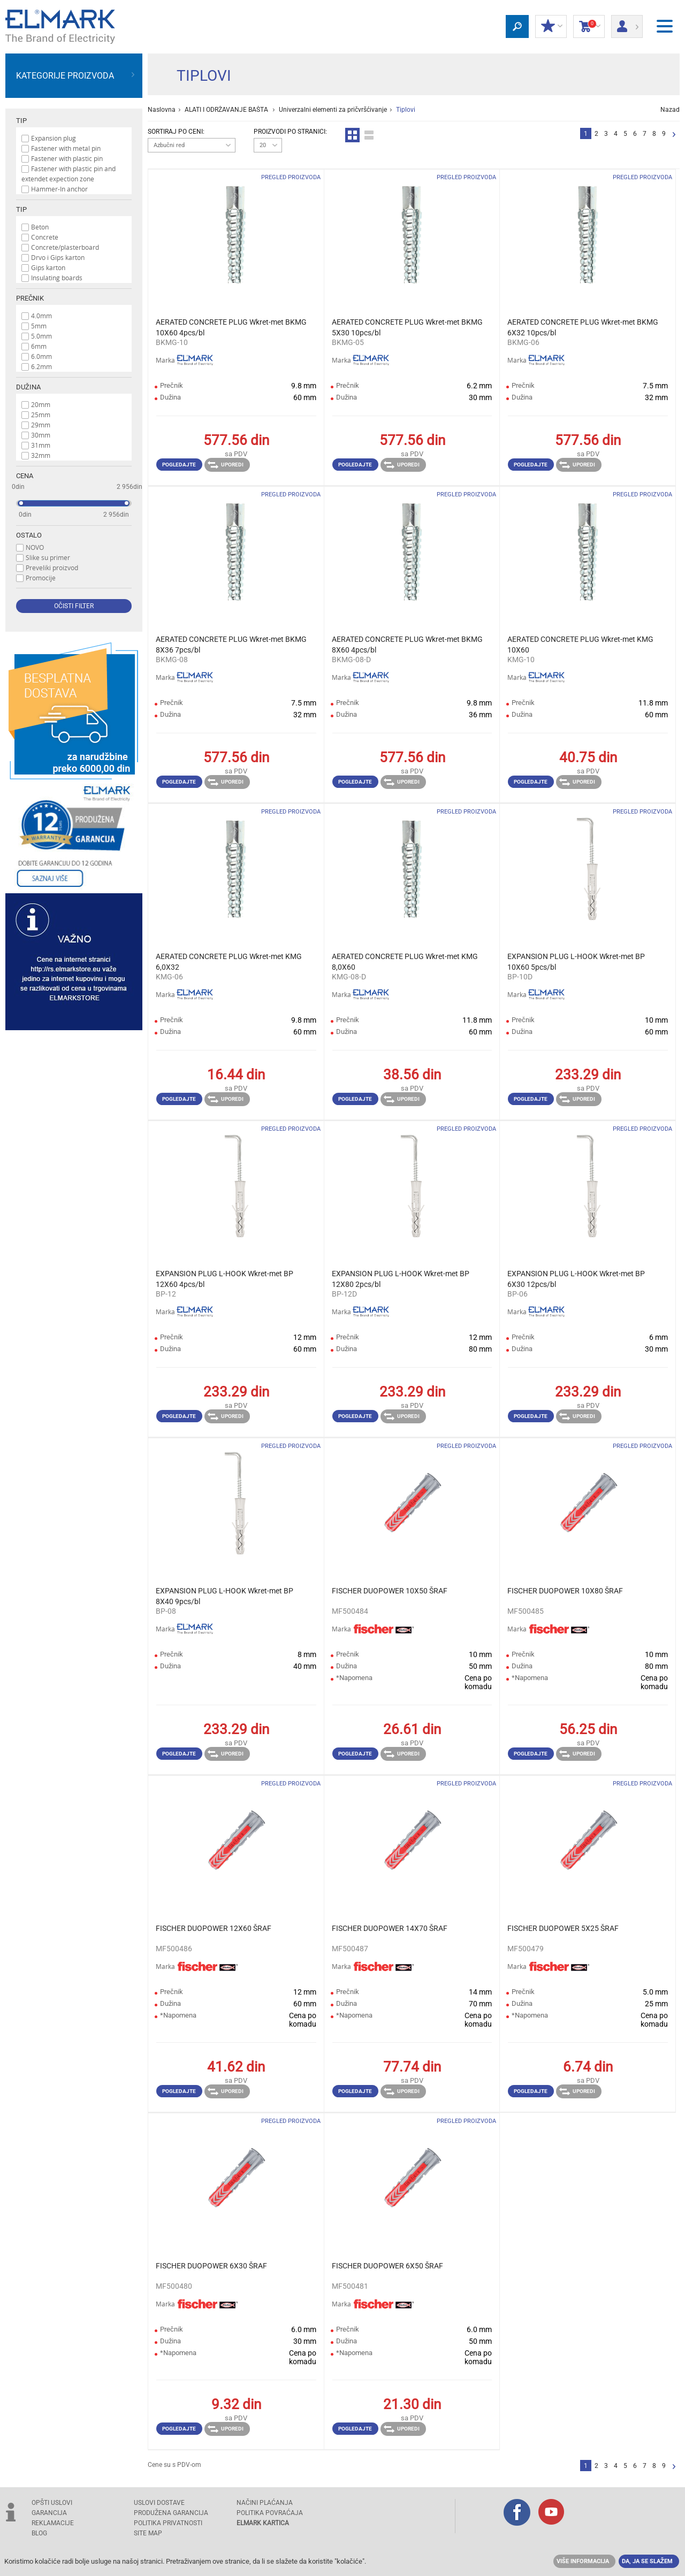 This screenshot has width=685, height=2576. I want to click on Sledeća, so click(674, 135).